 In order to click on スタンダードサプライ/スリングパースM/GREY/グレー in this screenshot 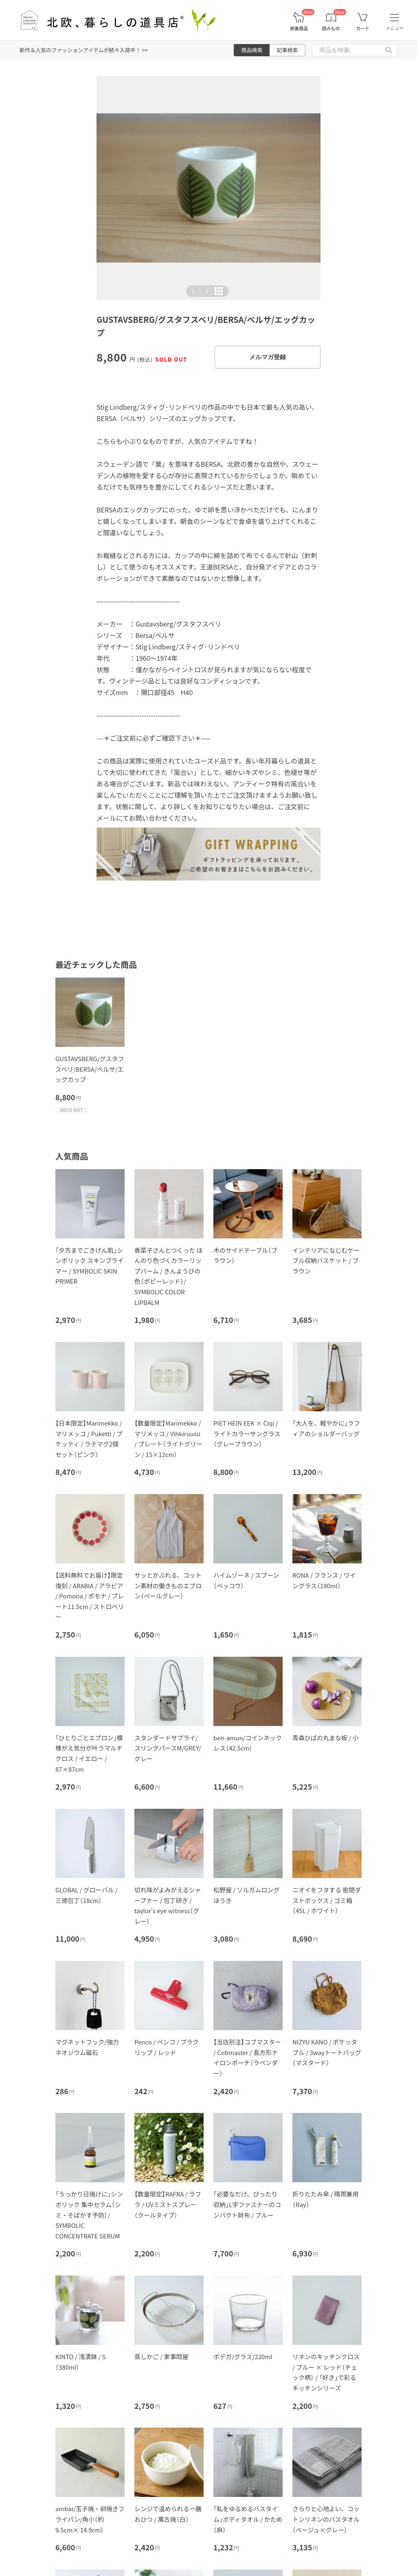, I will do `click(167, 1748)`.